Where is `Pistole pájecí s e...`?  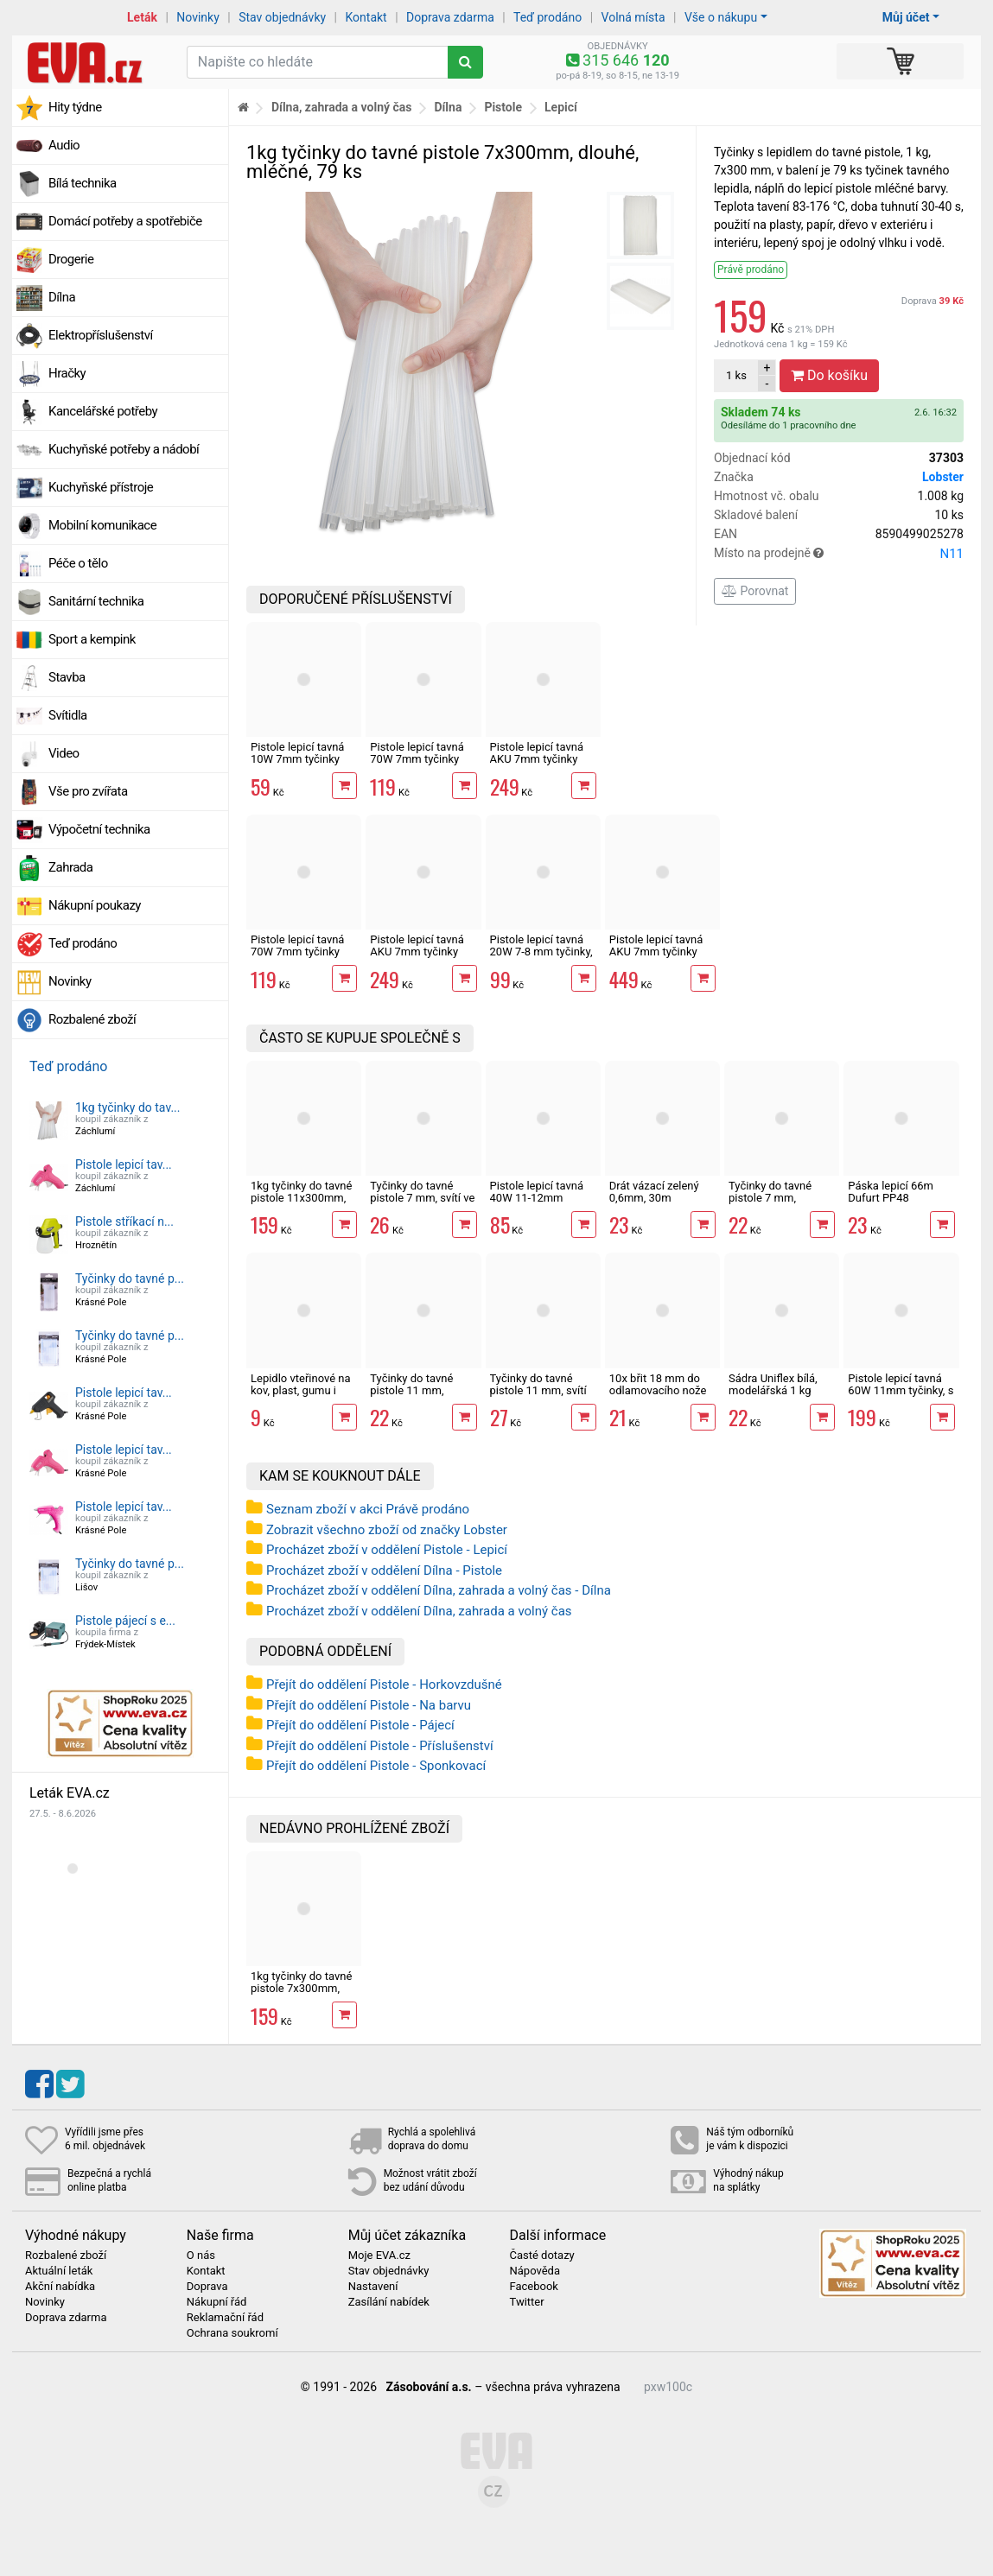 Pistole pájecí s e... is located at coordinates (125, 1620).